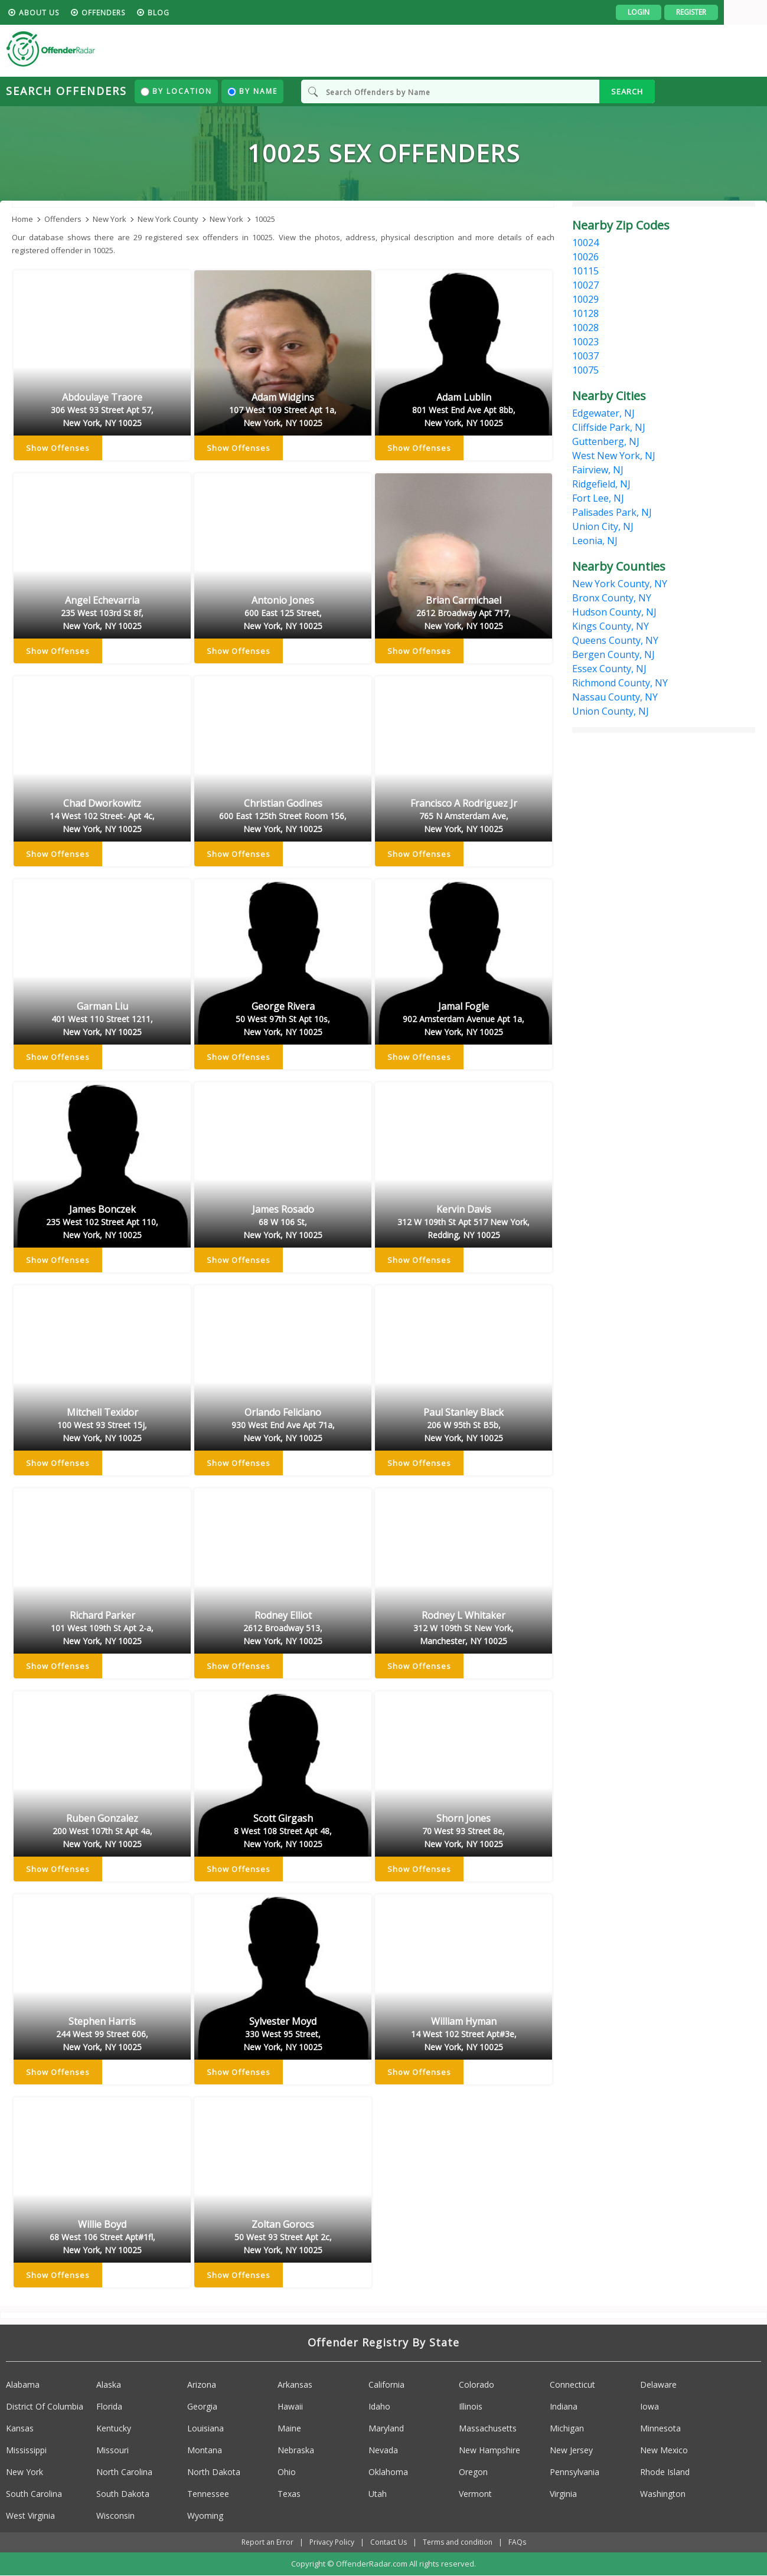  I want to click on Delaware, so click(658, 2384).